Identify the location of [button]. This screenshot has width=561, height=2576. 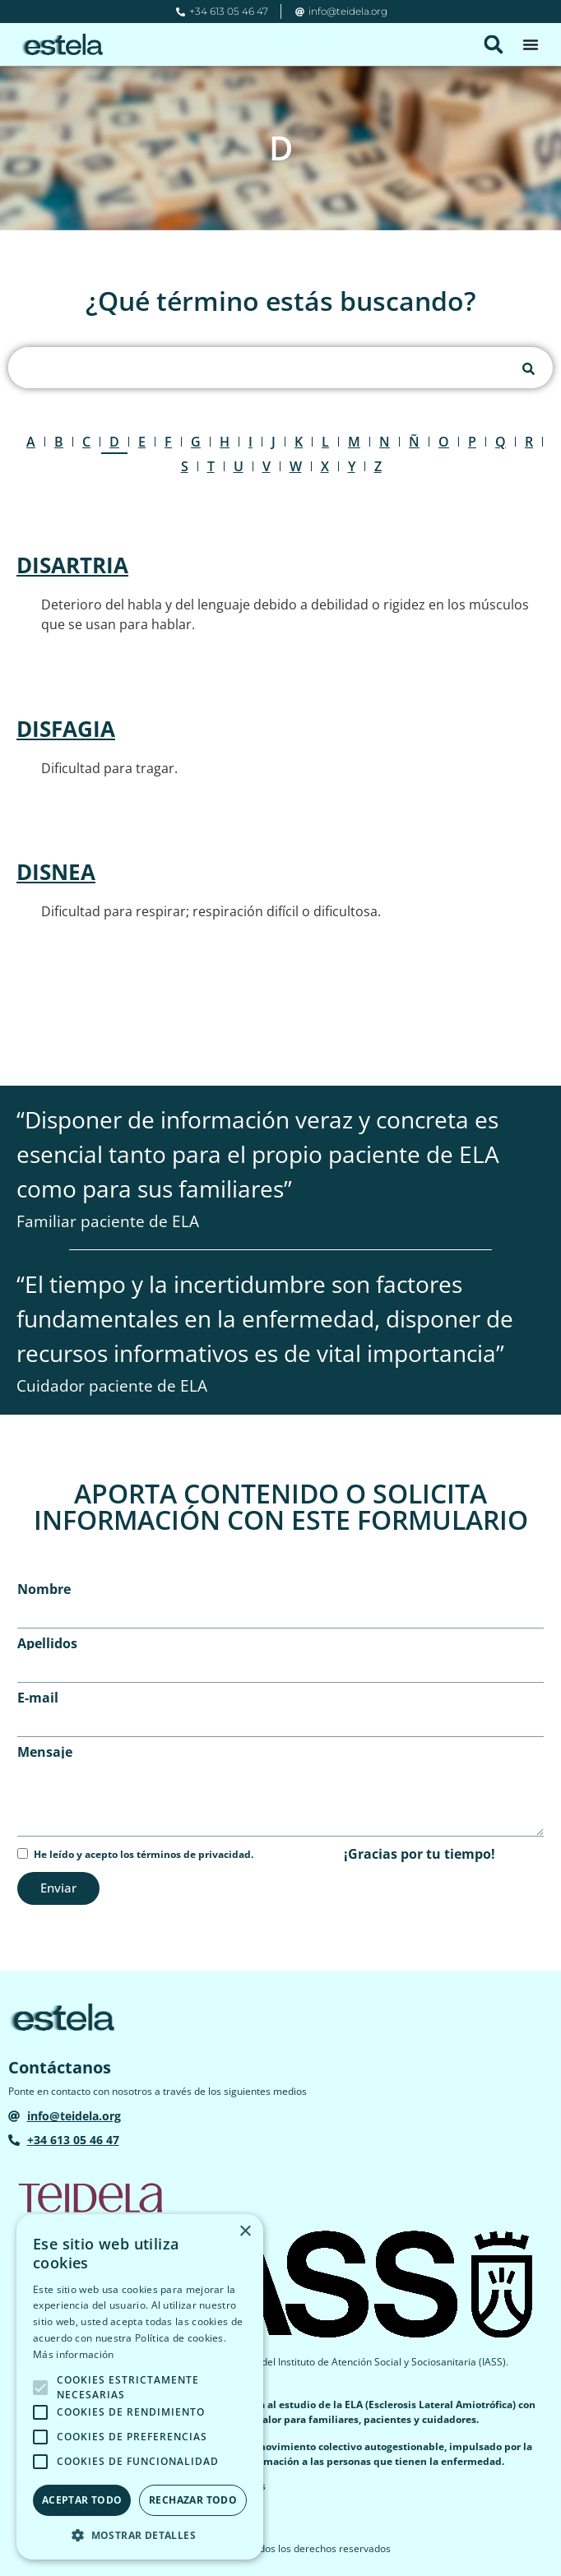
(493, 44).